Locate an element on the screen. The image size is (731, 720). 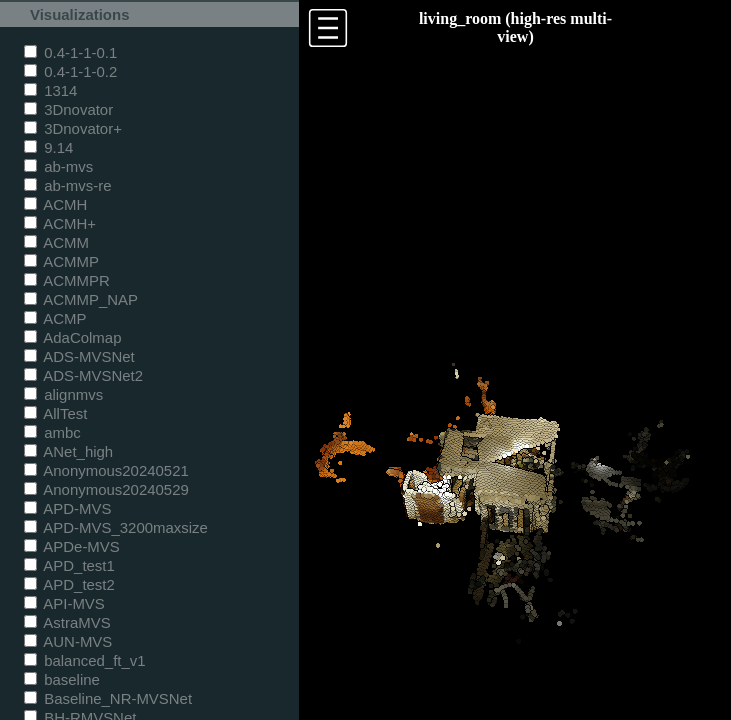
AdaColmap is located at coordinates (72, 337).